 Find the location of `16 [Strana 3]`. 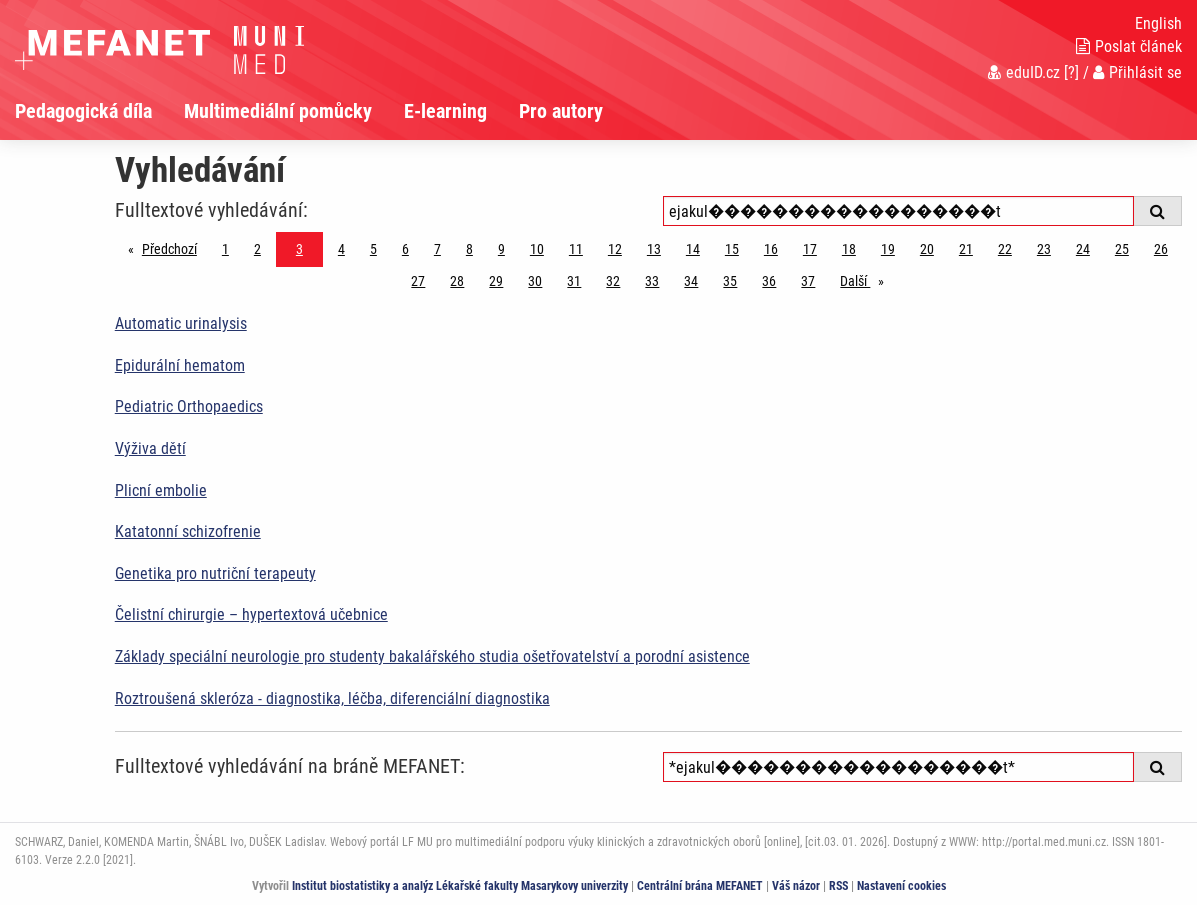

16 [Strana 3] is located at coordinates (771, 249).